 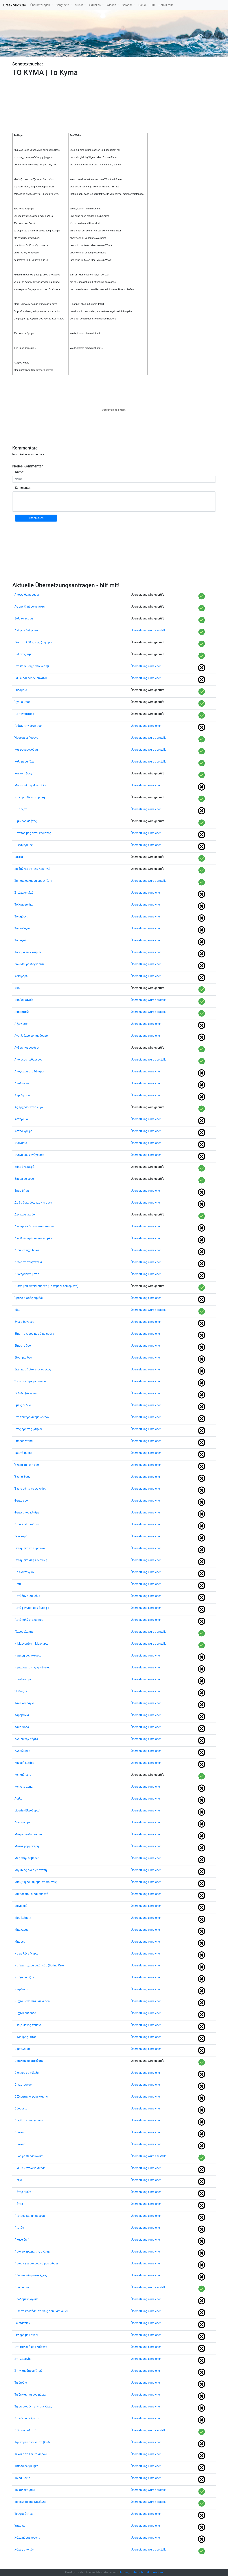 I want to click on Γιατί δεν είσαι εδώ, so click(x=27, y=1596).